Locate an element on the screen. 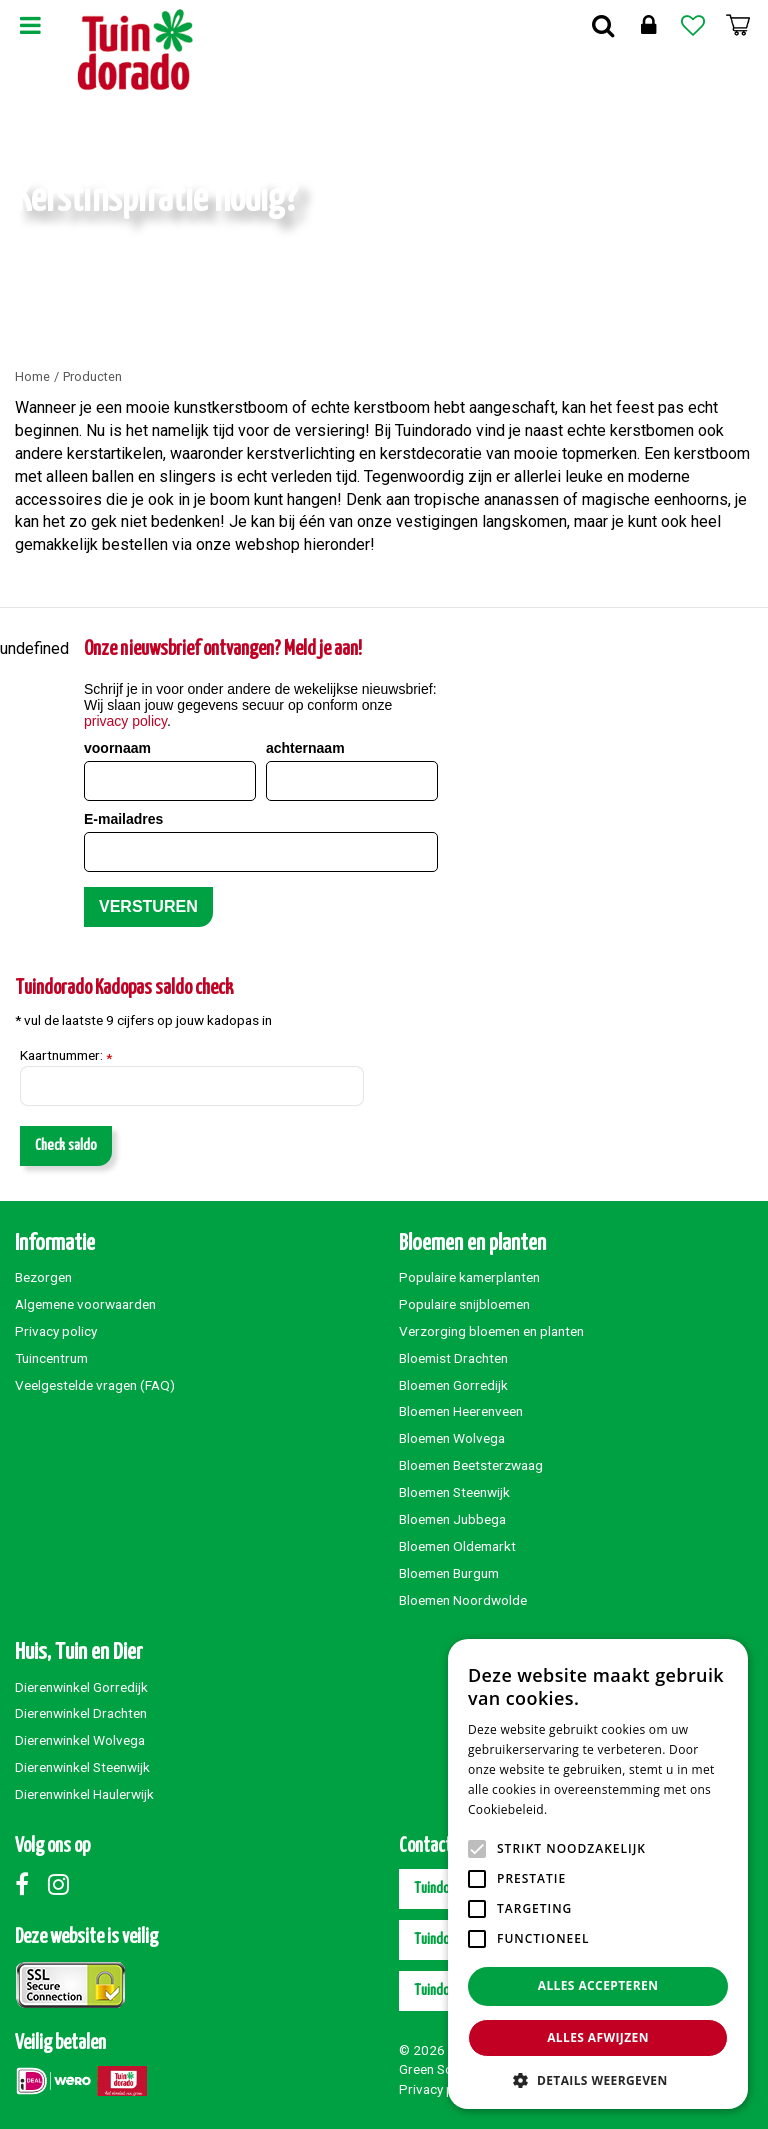  Facebook is located at coordinates (30, 1884).